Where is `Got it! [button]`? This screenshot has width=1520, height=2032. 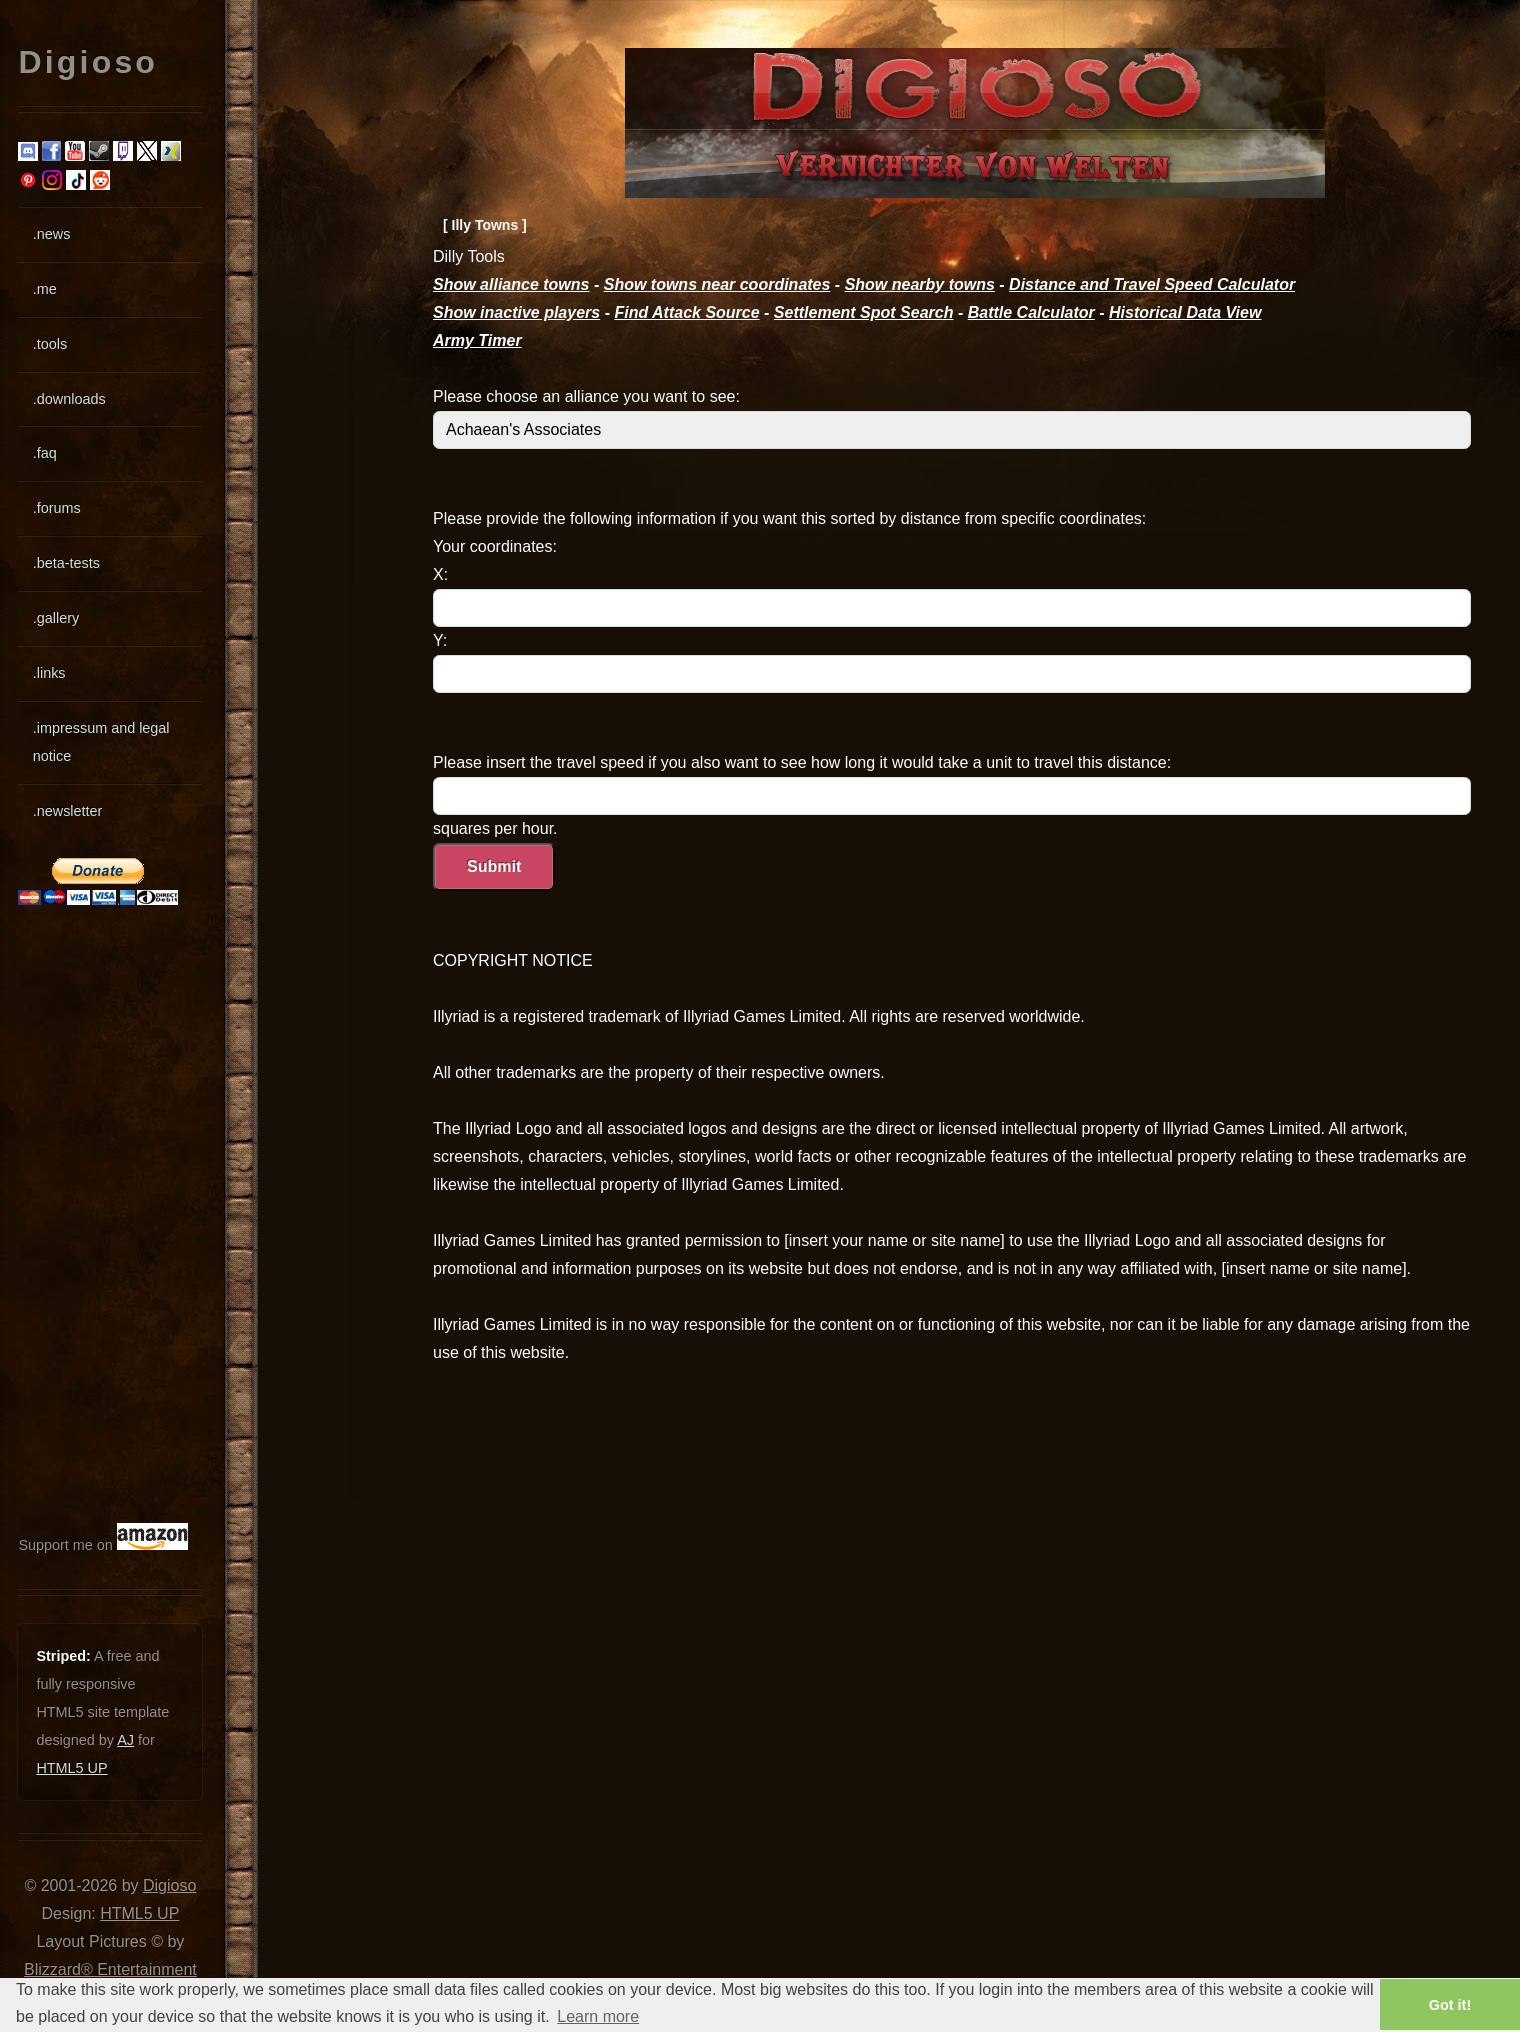 Got it! [button] is located at coordinates (1450, 2005).